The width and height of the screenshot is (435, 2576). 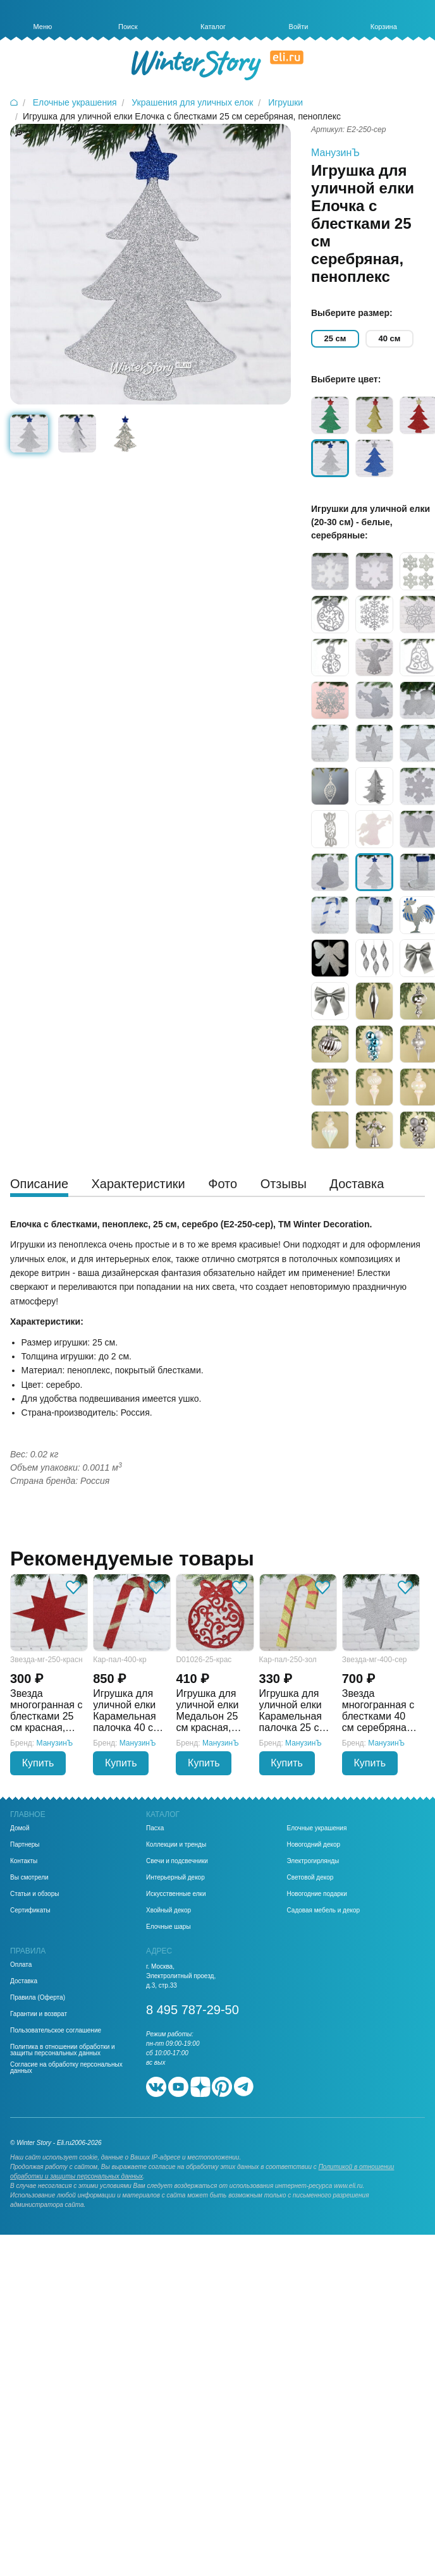 I want to click on Коллекции и тренды, so click(x=176, y=1845).